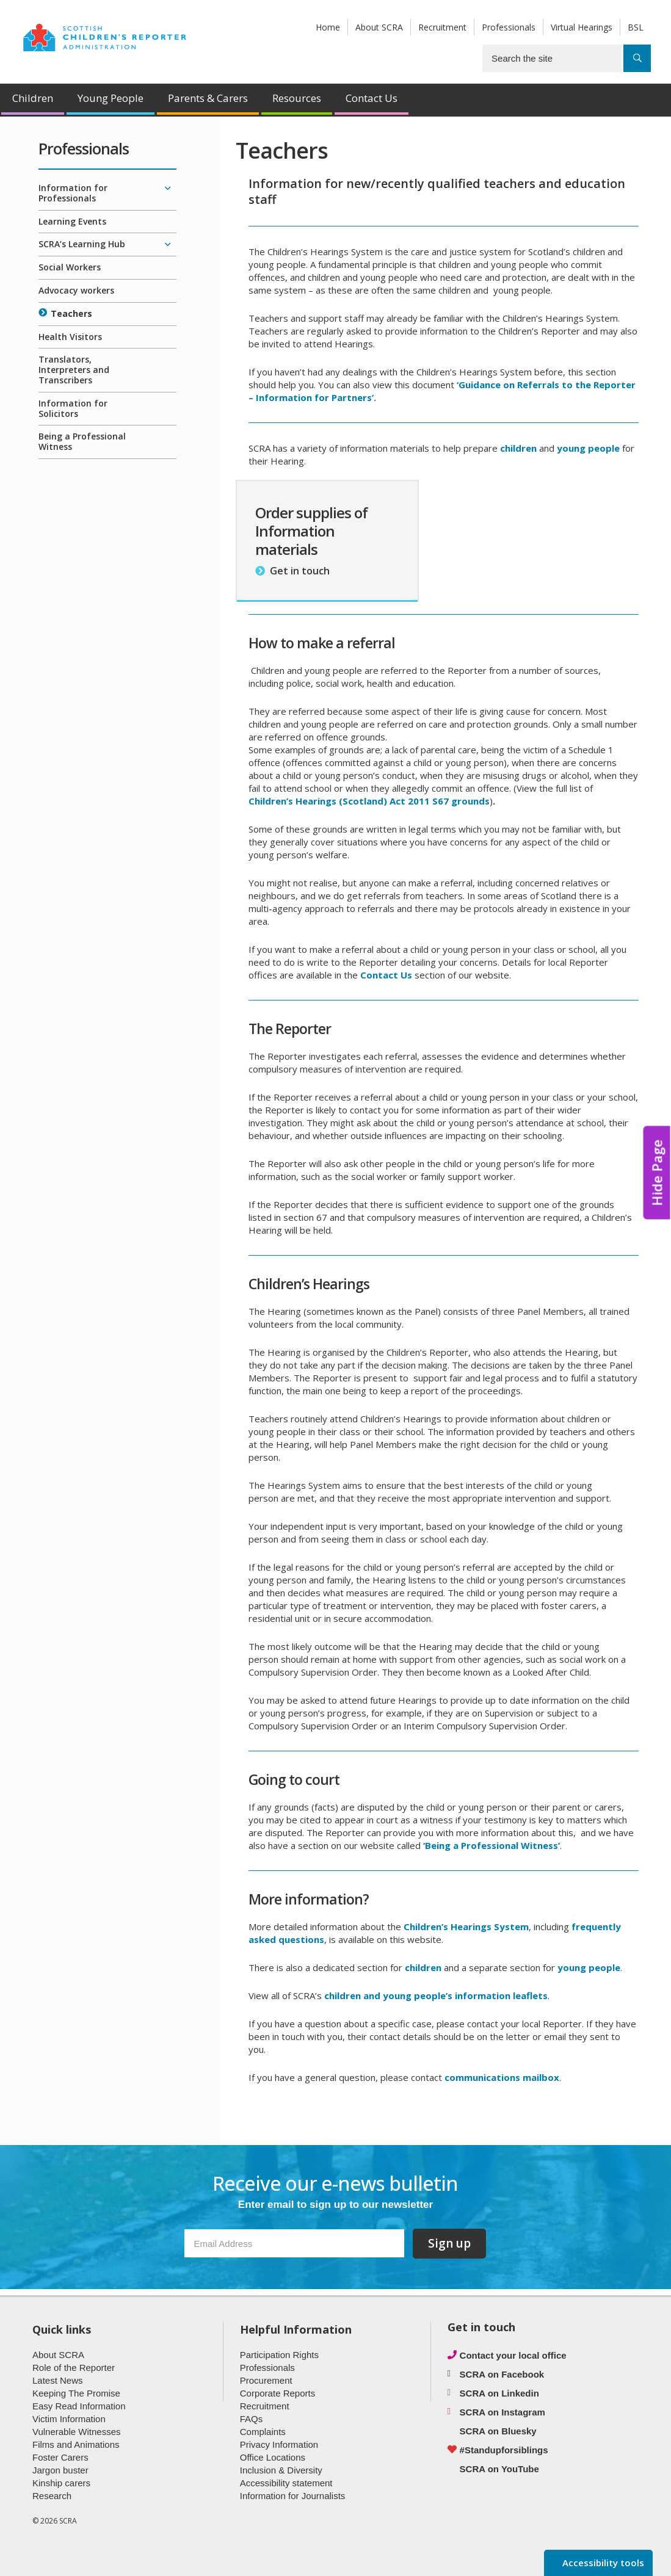 Image resolution: width=671 pixels, height=2576 pixels. I want to click on BSL, so click(636, 27).